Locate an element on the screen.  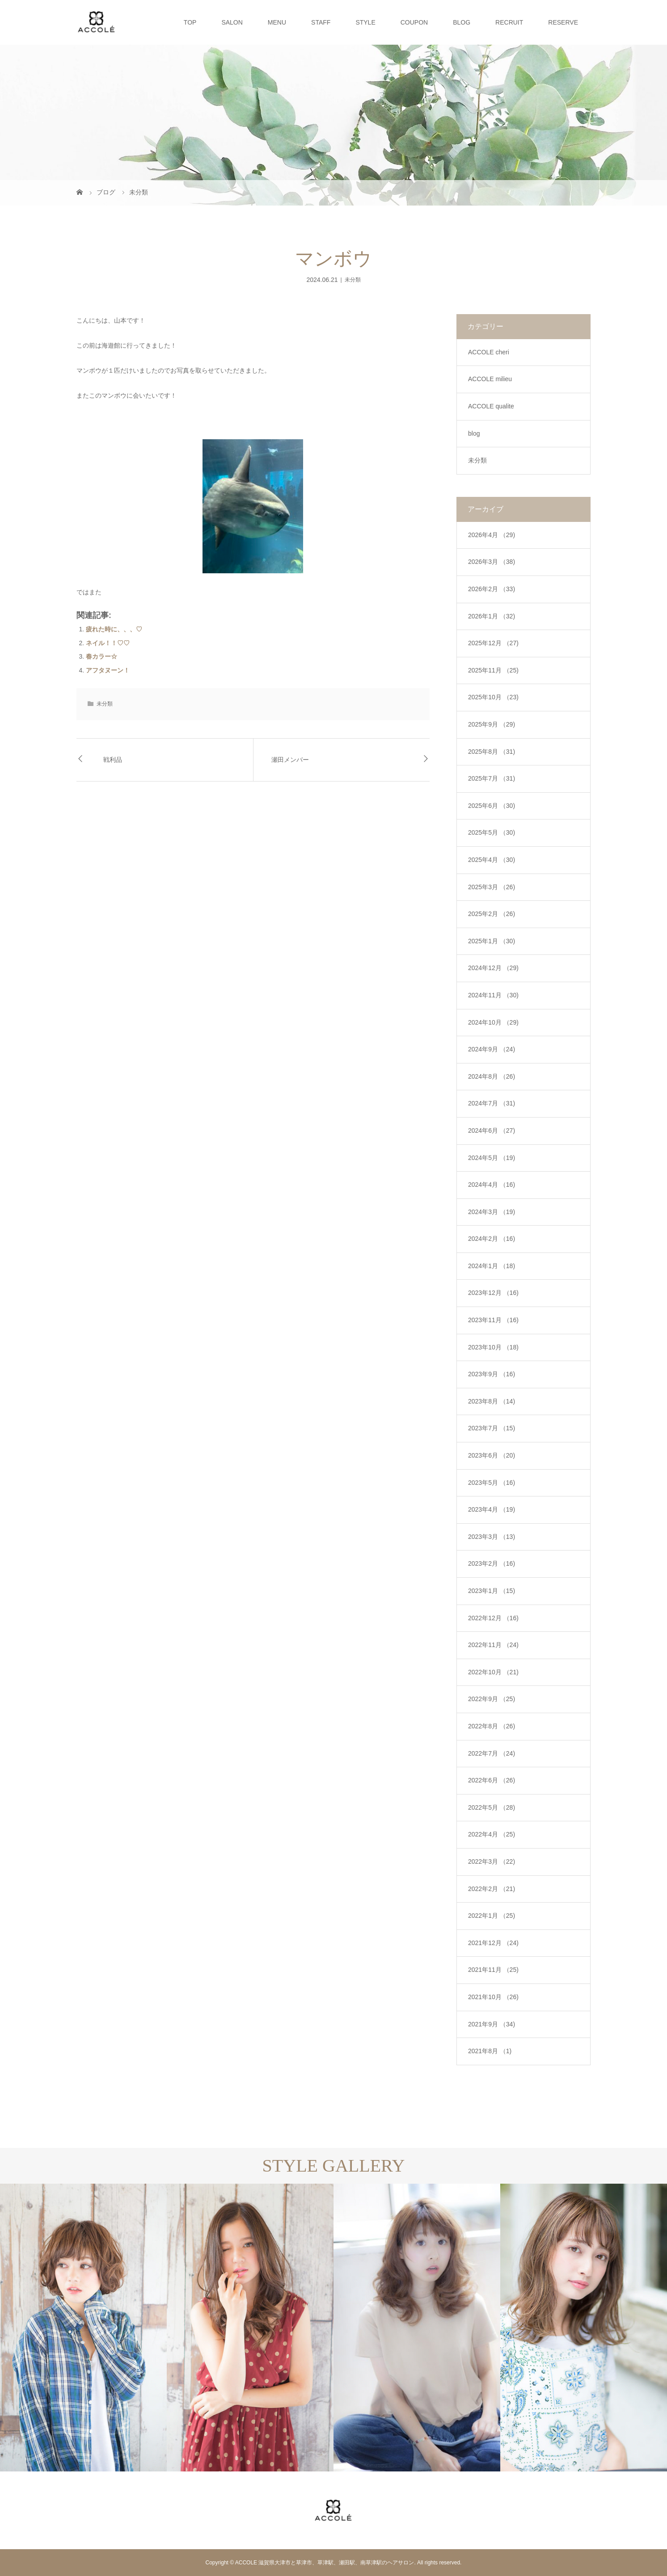
2024年11月 is located at coordinates (493, 995).